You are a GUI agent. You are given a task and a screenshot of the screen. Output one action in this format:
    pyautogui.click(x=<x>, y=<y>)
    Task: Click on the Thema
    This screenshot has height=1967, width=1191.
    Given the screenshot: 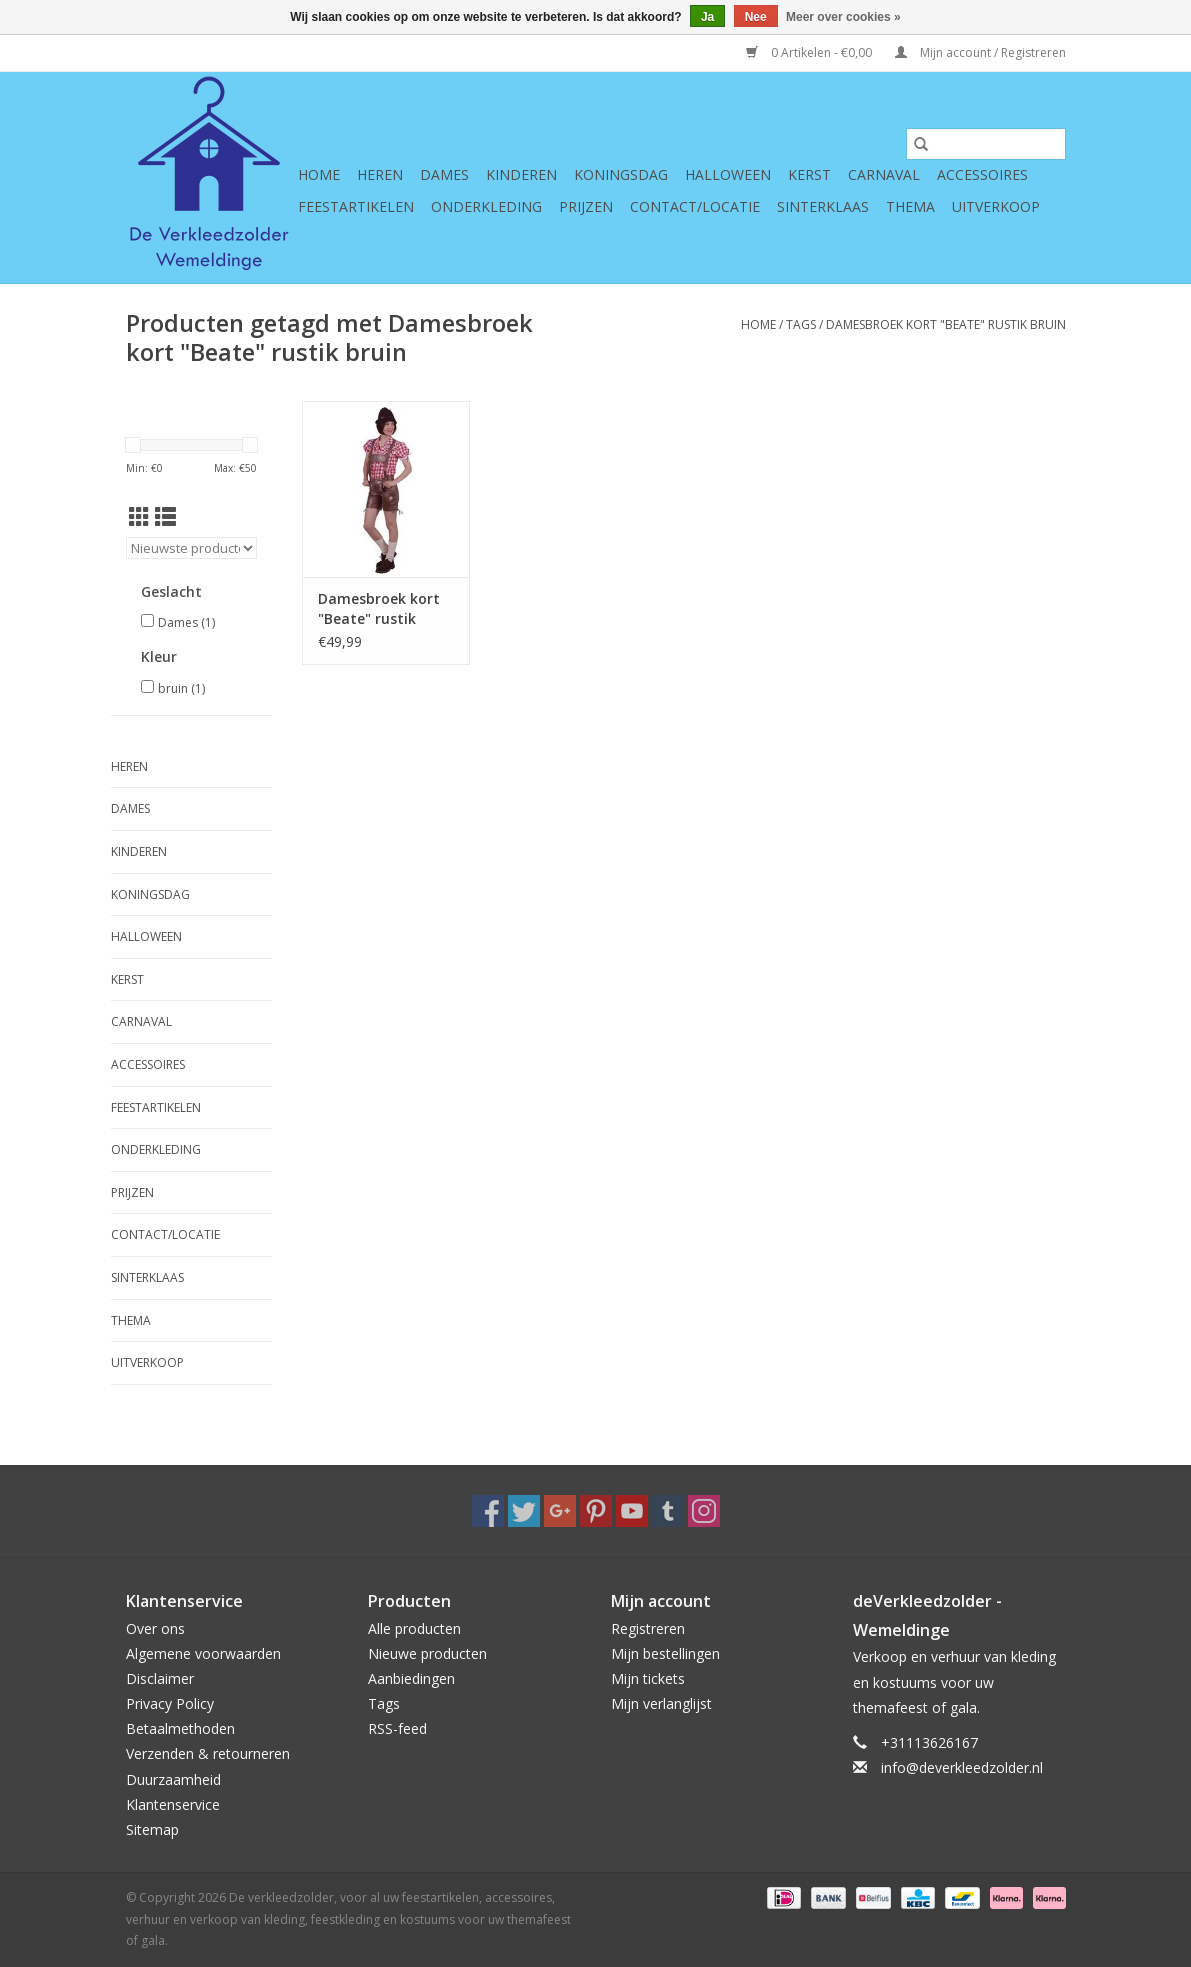 What is the action you would take?
    pyautogui.click(x=910, y=206)
    